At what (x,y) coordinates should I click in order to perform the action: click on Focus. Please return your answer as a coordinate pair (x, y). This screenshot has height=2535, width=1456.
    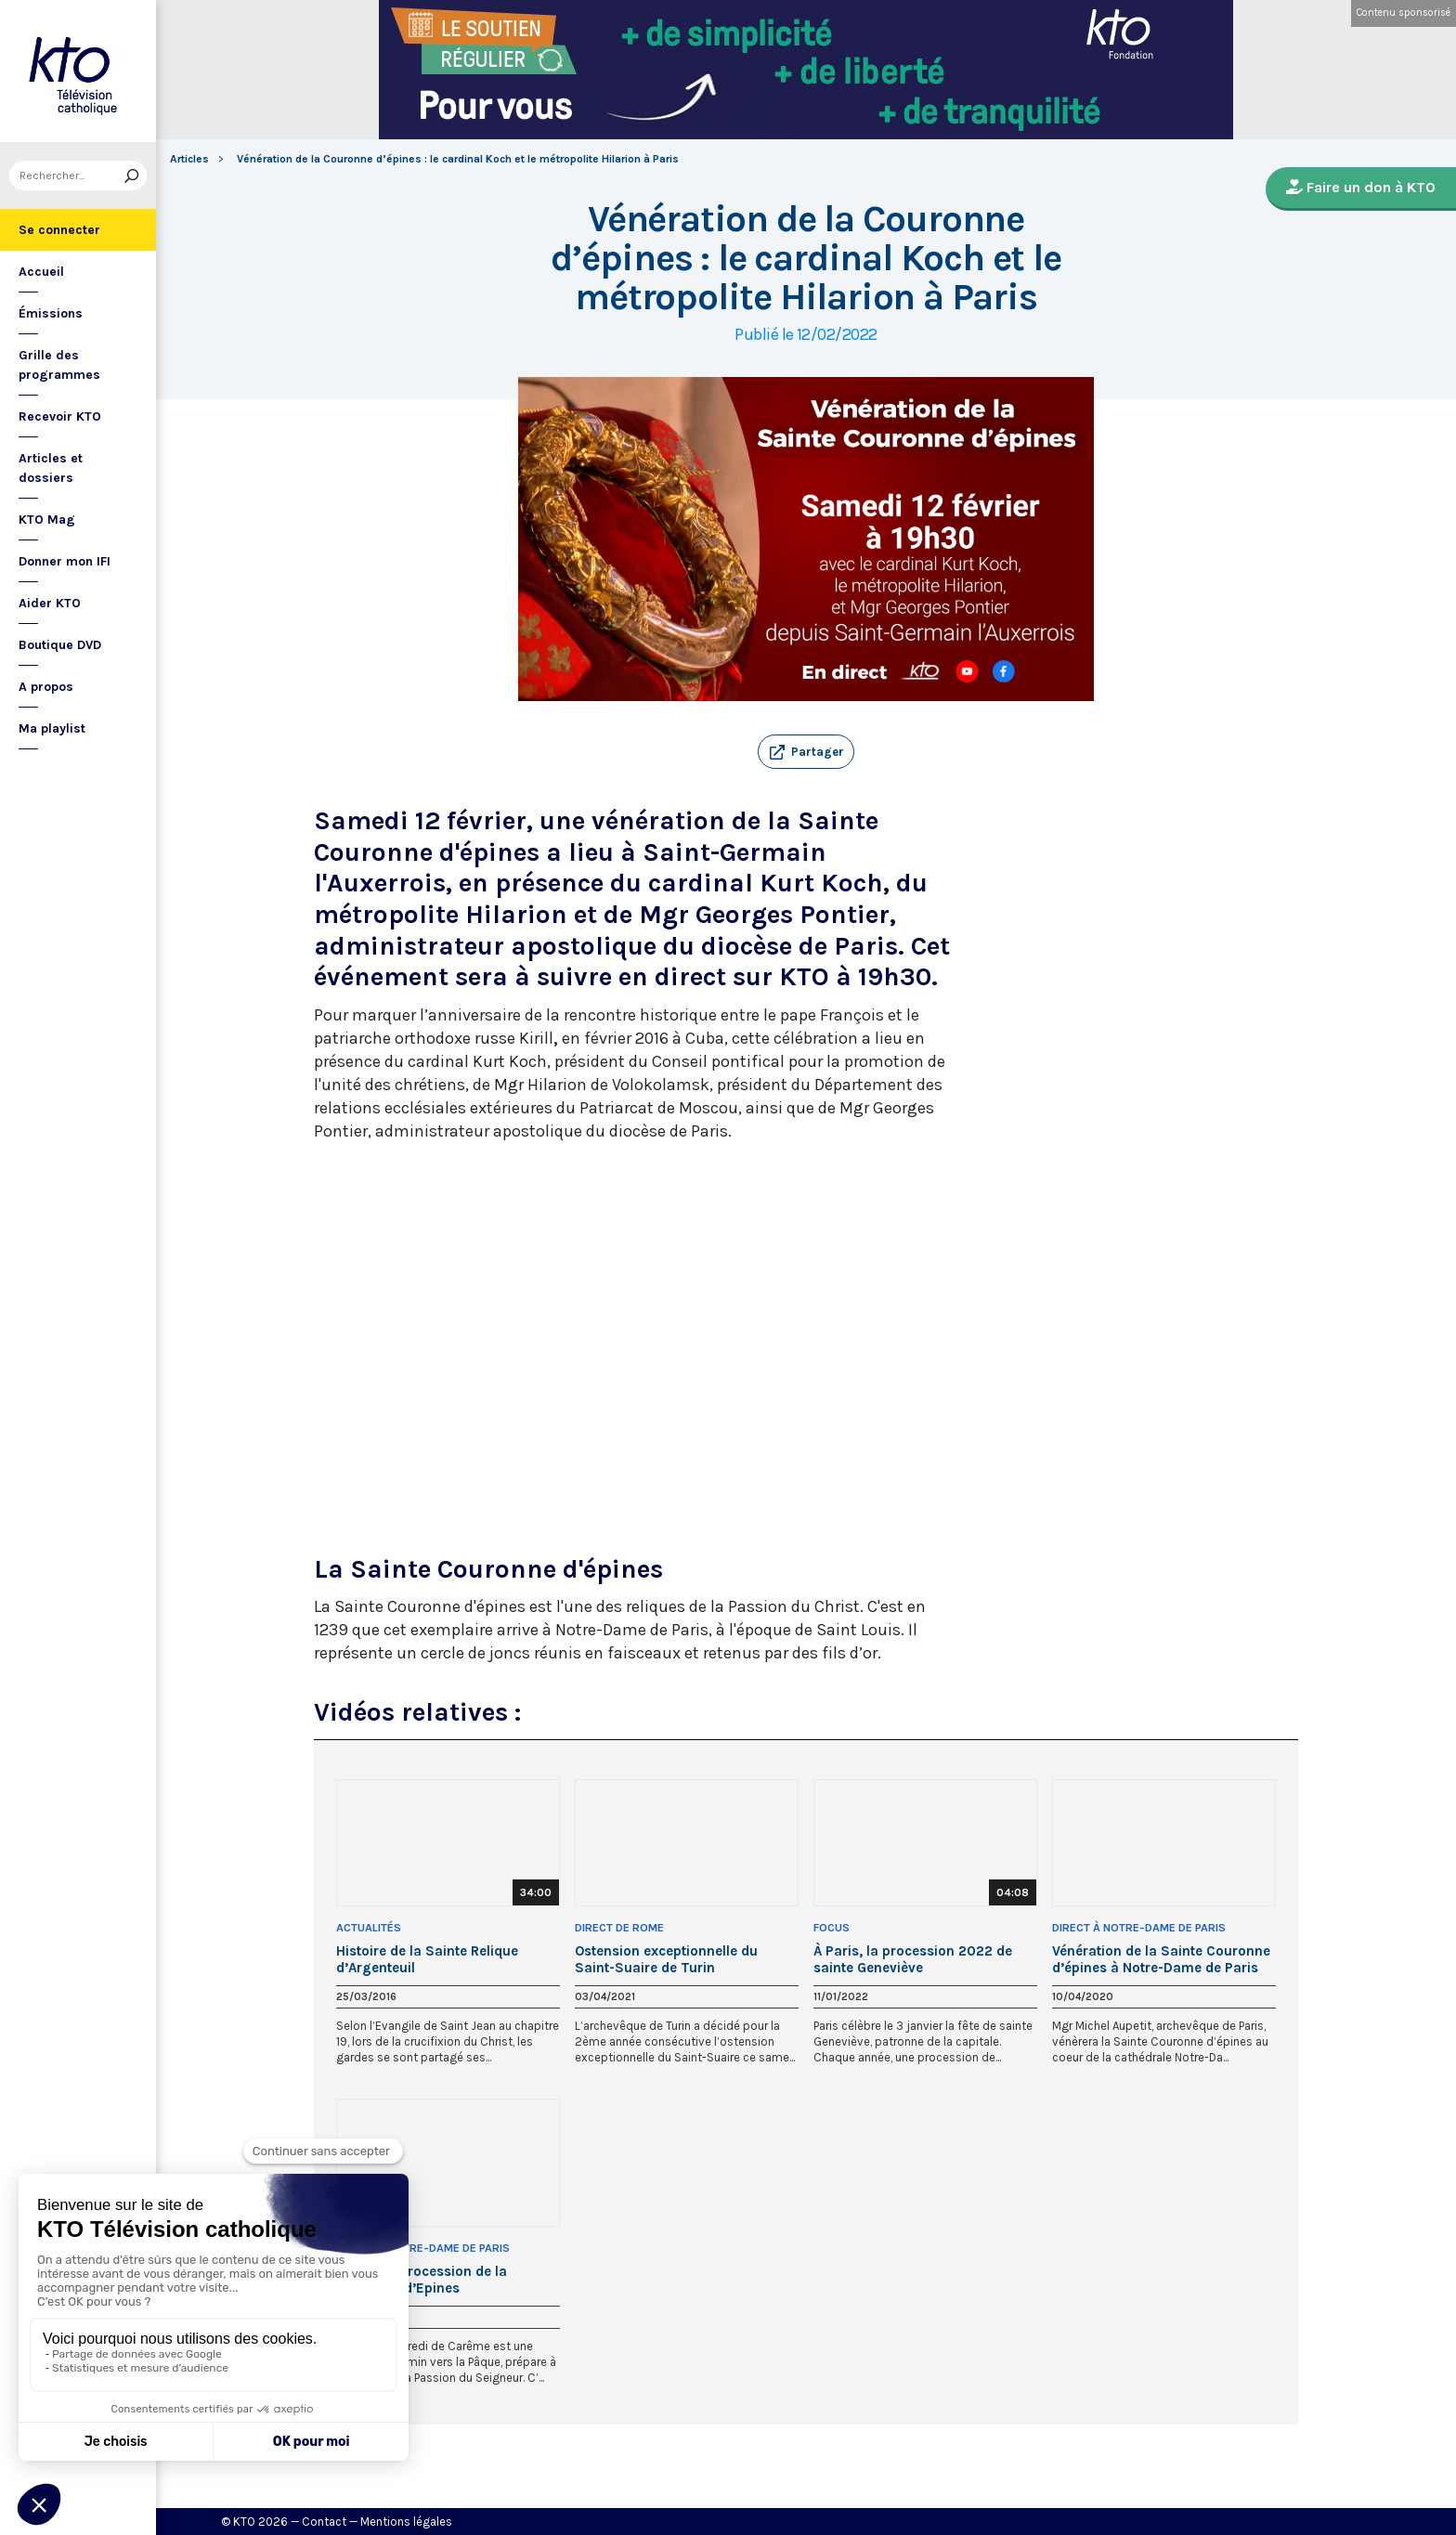
    Looking at the image, I should click on (831, 1927).